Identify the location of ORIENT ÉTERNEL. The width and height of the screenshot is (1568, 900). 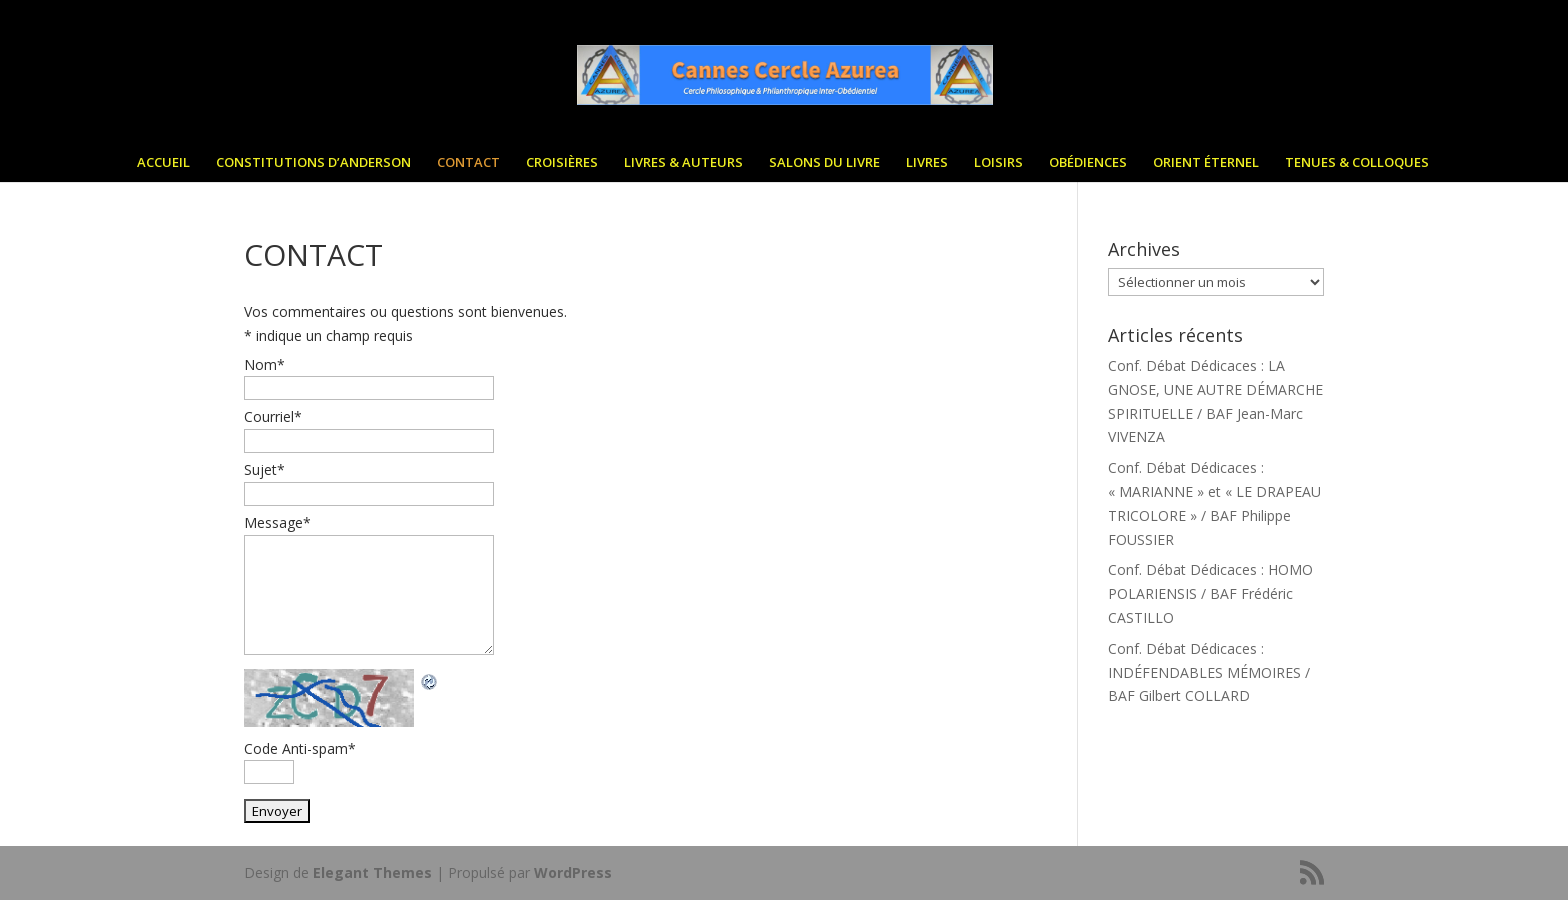
(1206, 166).